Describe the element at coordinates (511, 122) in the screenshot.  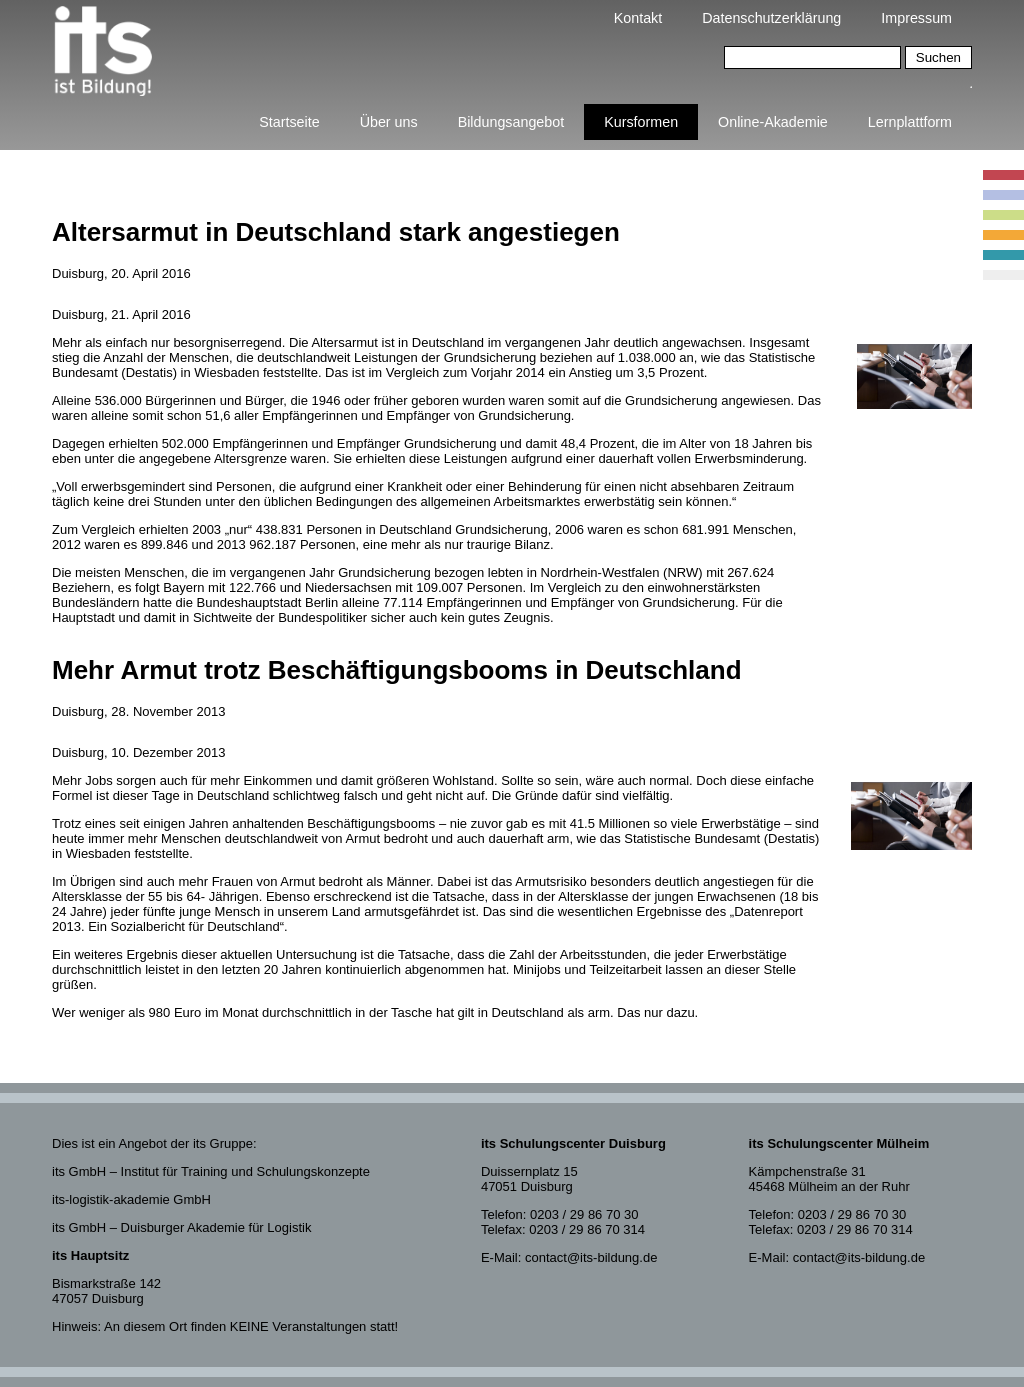
I see `Bildungsangebot` at that location.